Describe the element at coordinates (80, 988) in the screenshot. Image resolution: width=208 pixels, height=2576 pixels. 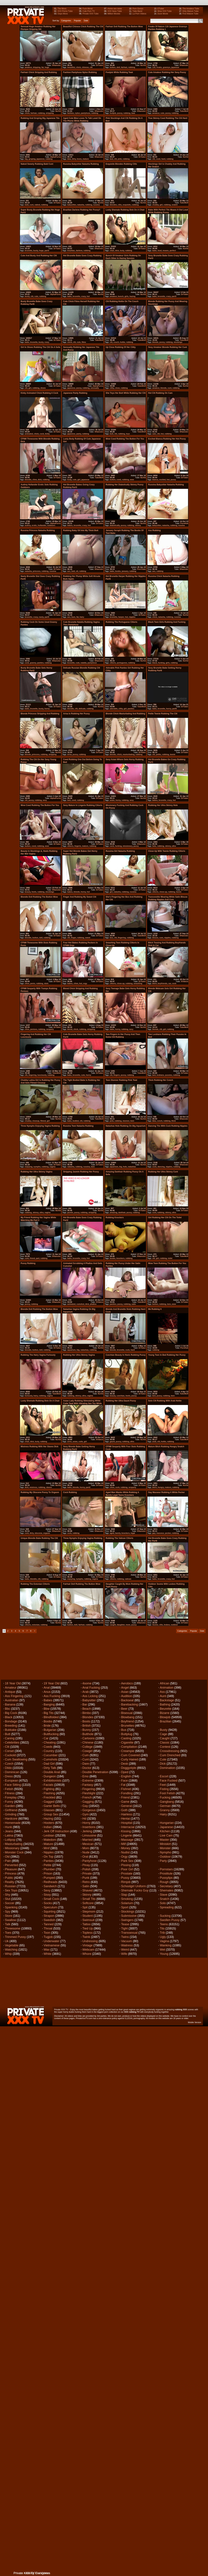
I see `blond chick stripping and rubbing` at that location.